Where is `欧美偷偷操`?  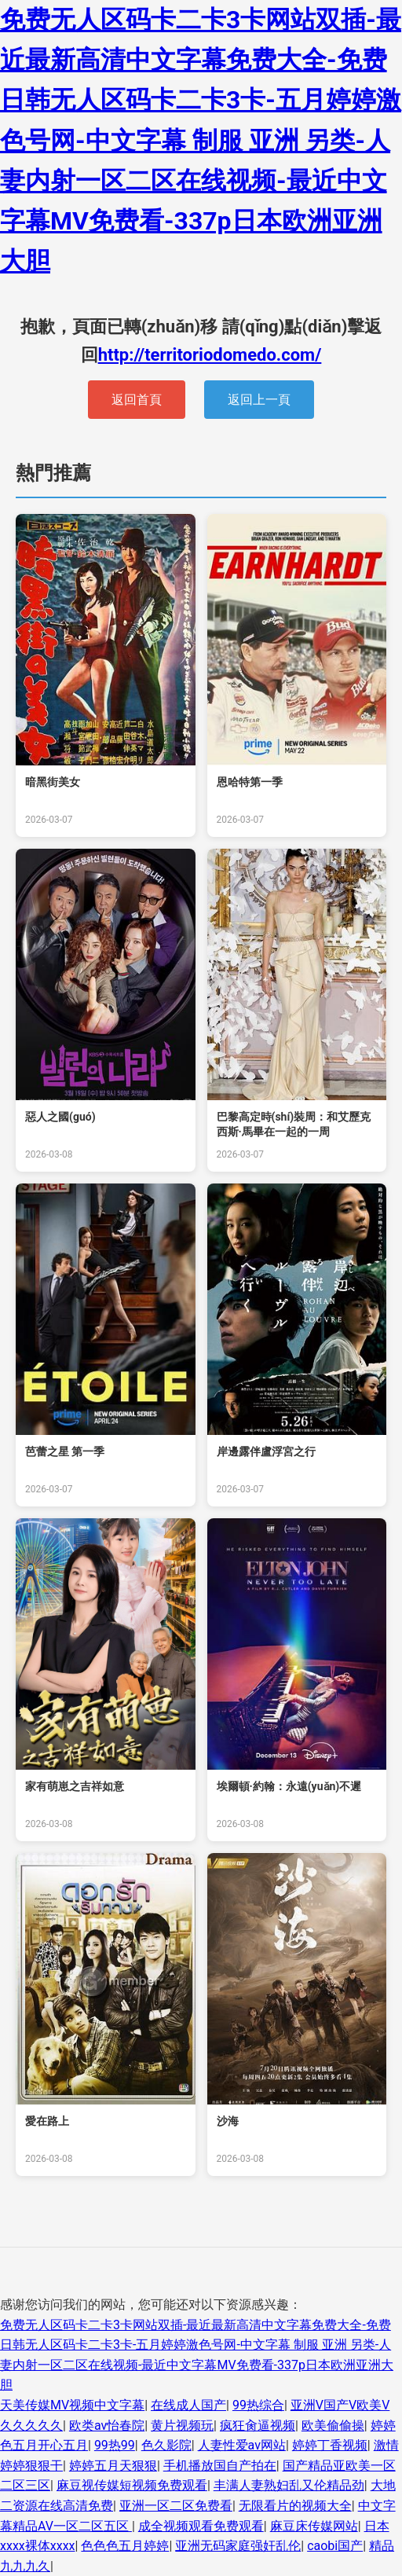
欧美偷偷操 is located at coordinates (333, 2425).